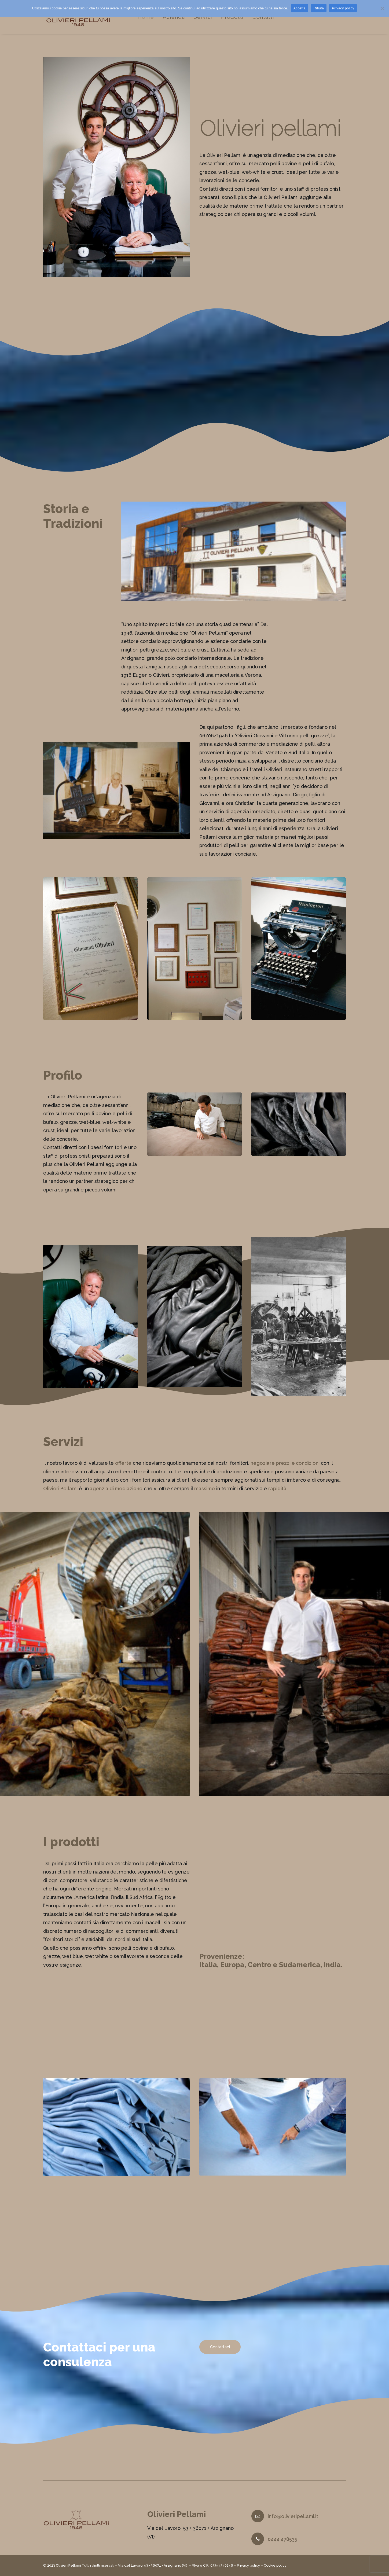 The height and width of the screenshot is (2576, 389). What do you see at coordinates (234, 18) in the screenshot?
I see `Prodotti` at bounding box center [234, 18].